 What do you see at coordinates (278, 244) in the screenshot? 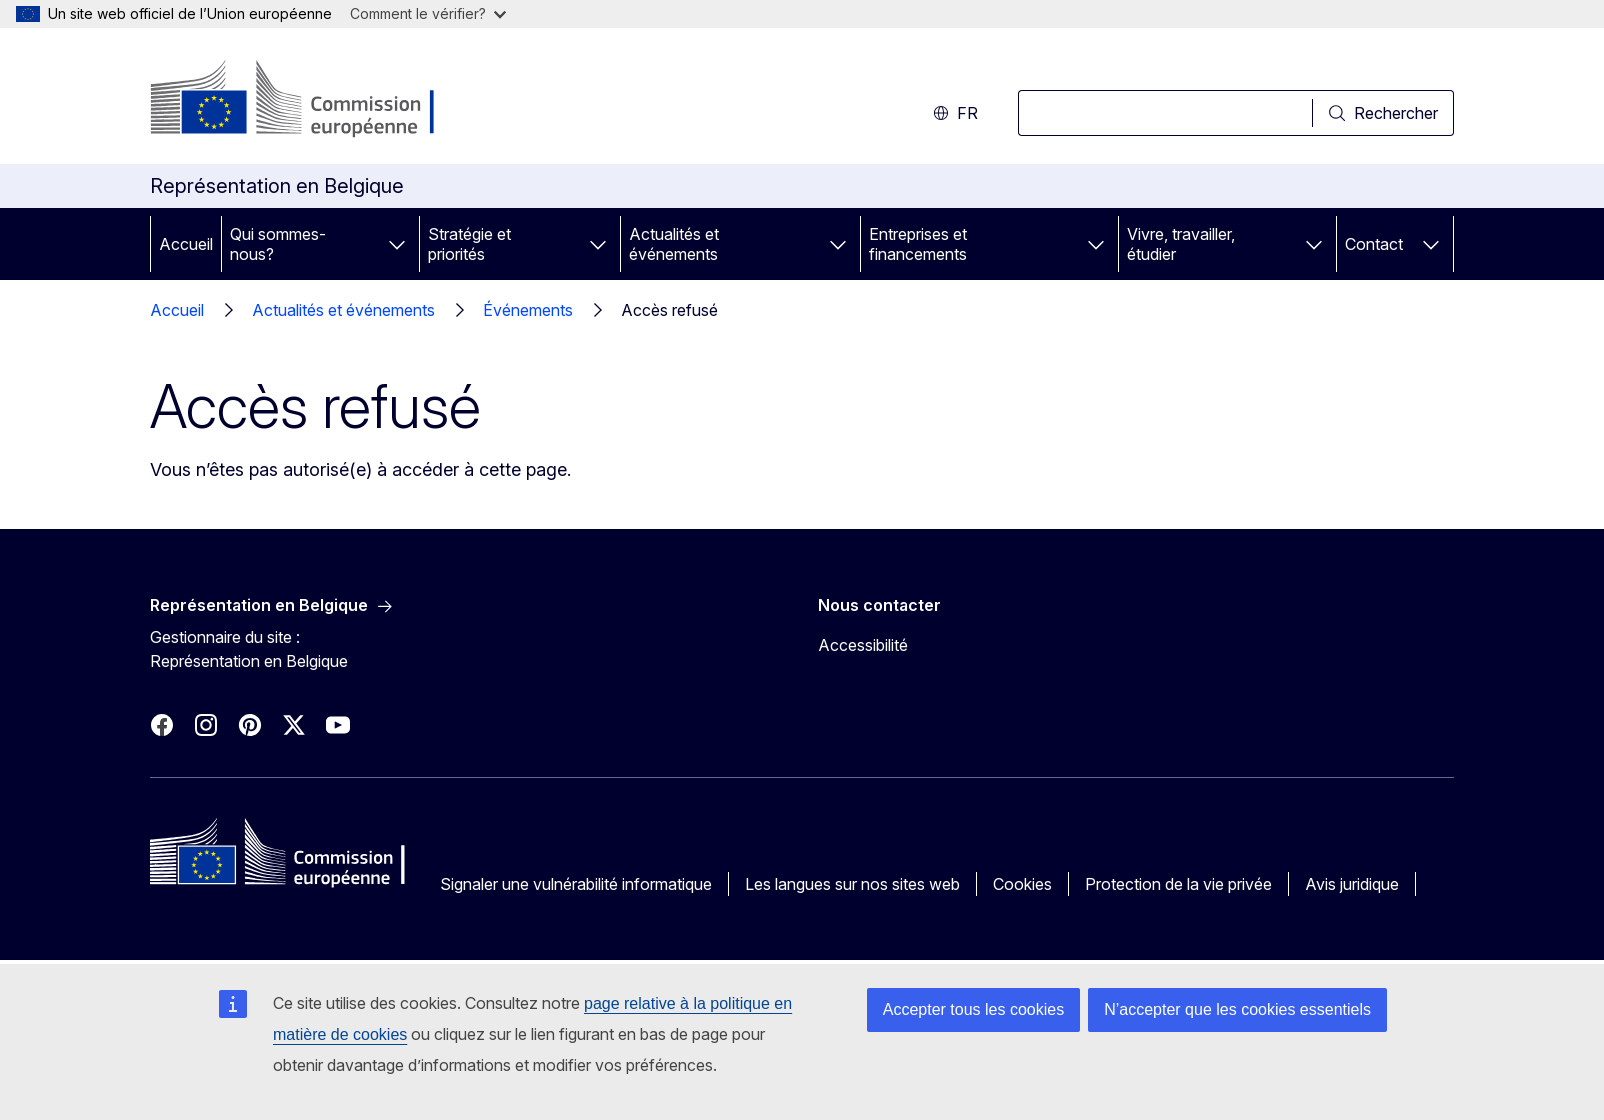
I see `Qui sommes-nous?` at bounding box center [278, 244].